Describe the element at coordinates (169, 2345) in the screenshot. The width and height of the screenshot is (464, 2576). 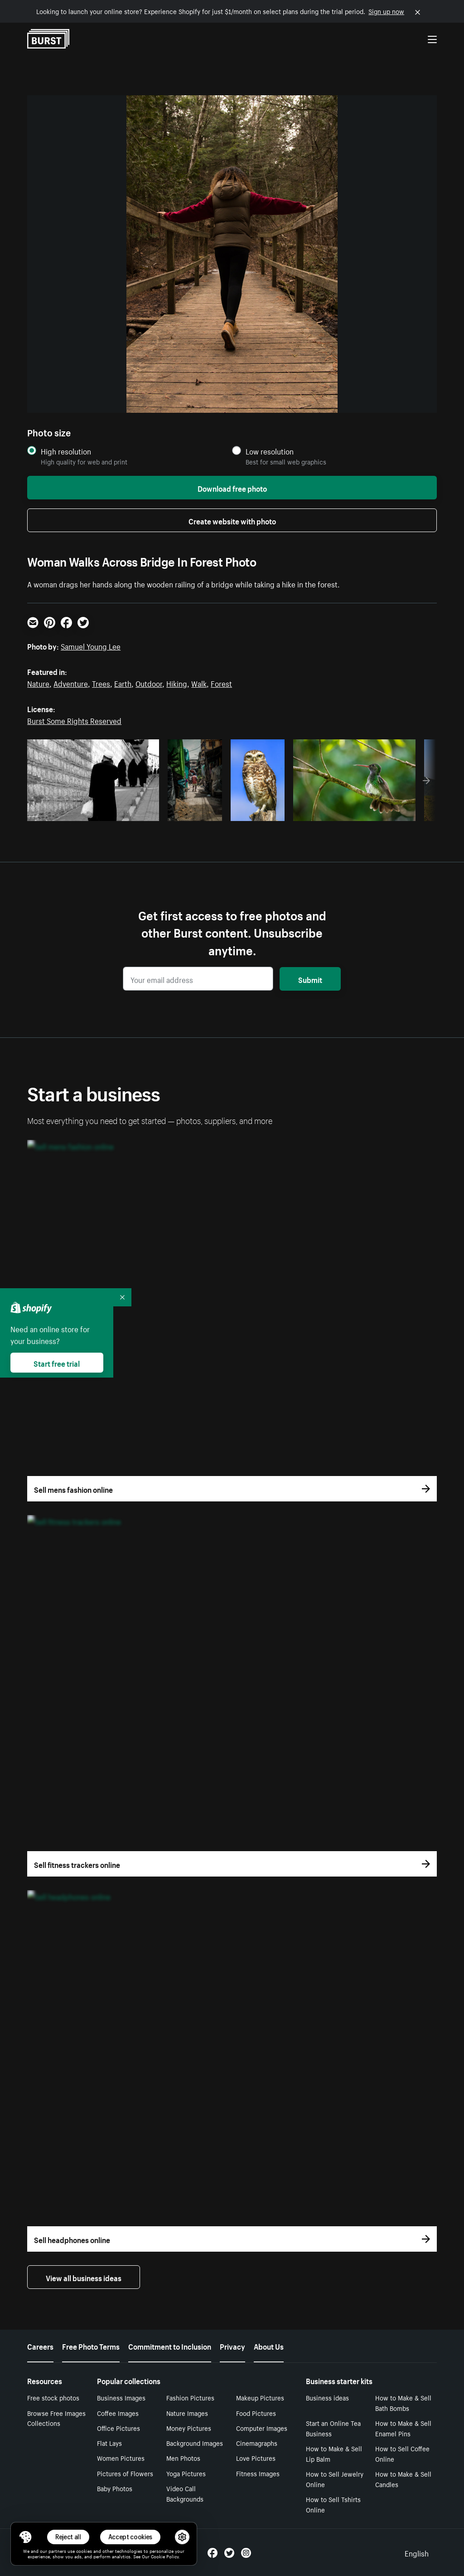
I see `Commitment to Inclusion` at that location.